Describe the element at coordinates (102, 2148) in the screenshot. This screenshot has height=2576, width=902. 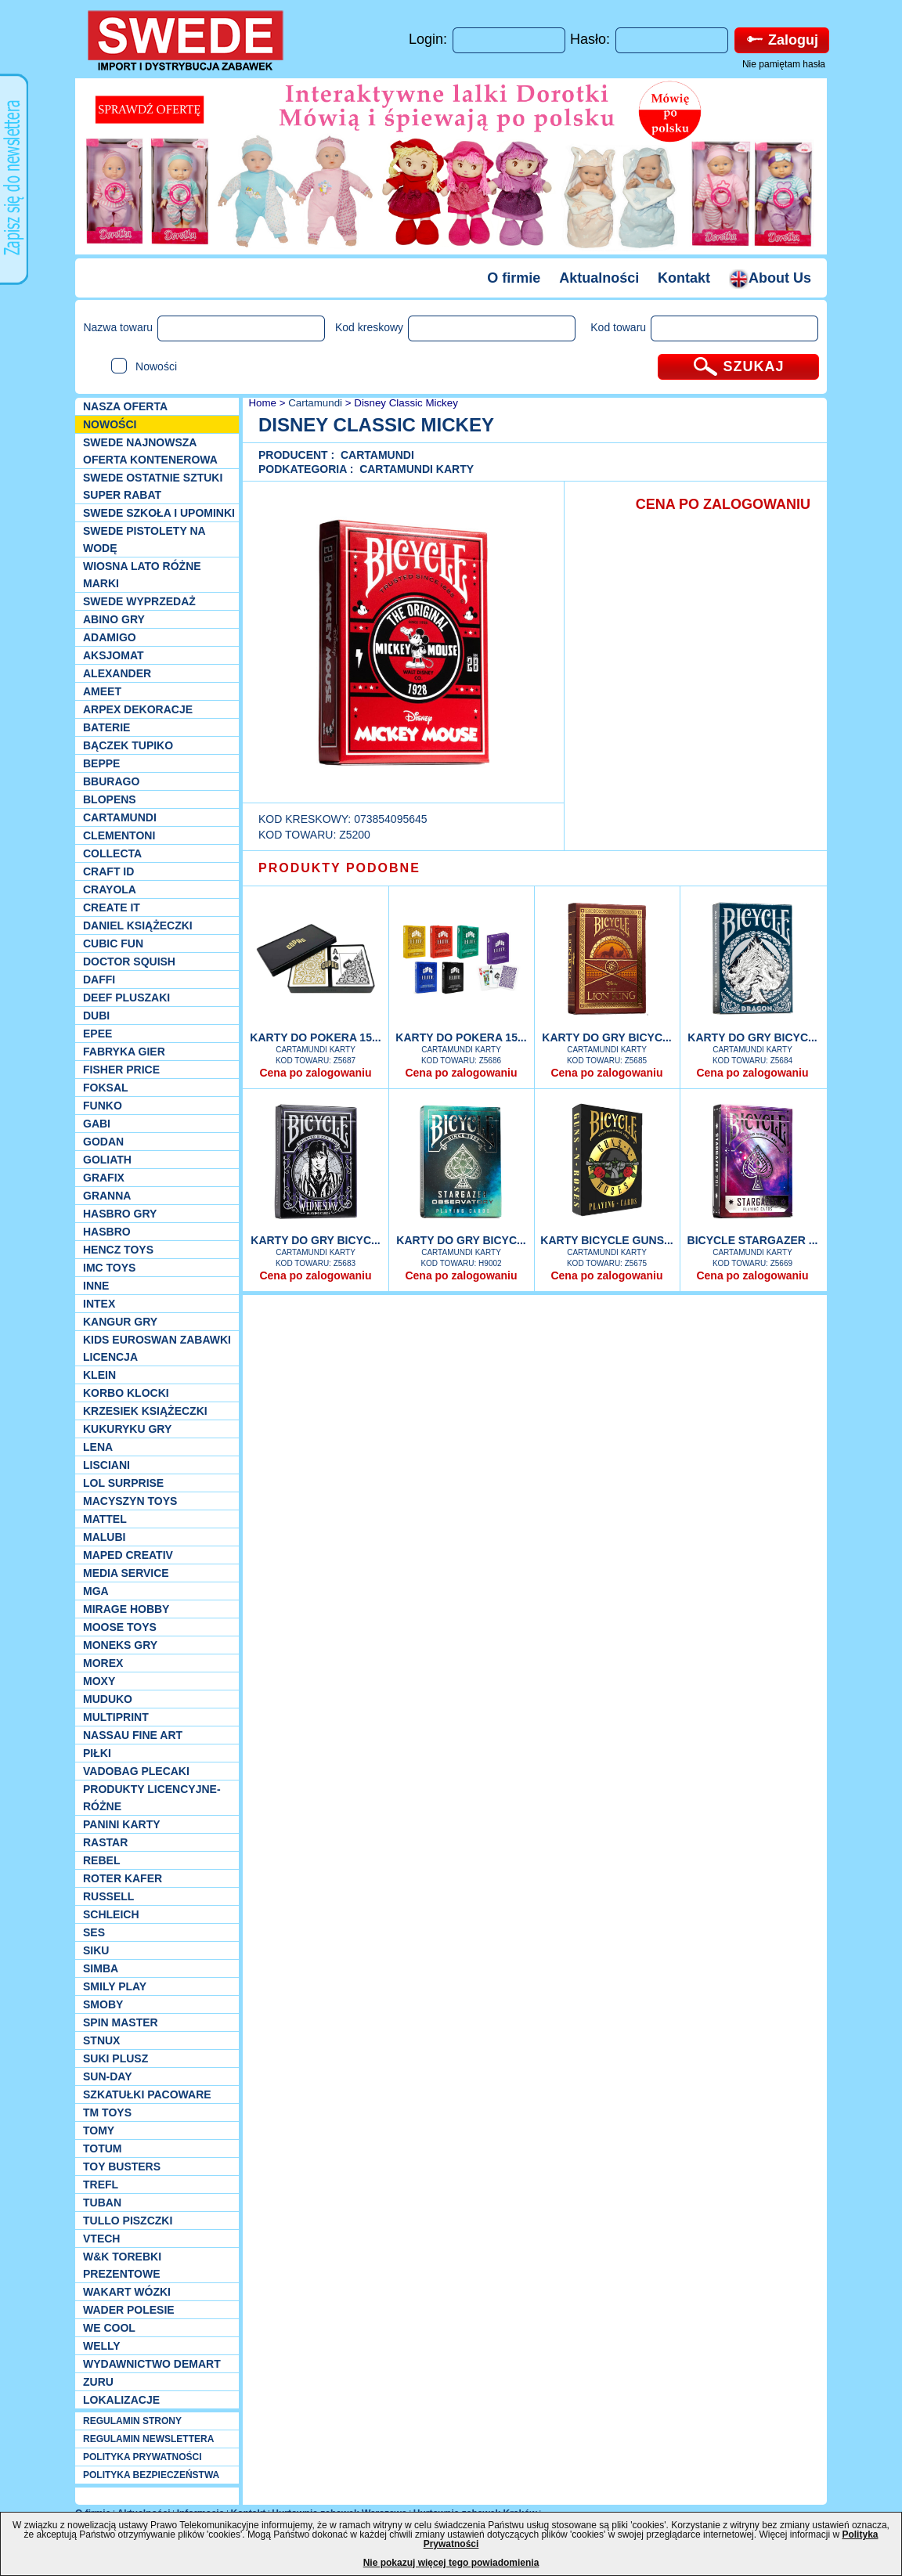
I see `Totum` at that location.